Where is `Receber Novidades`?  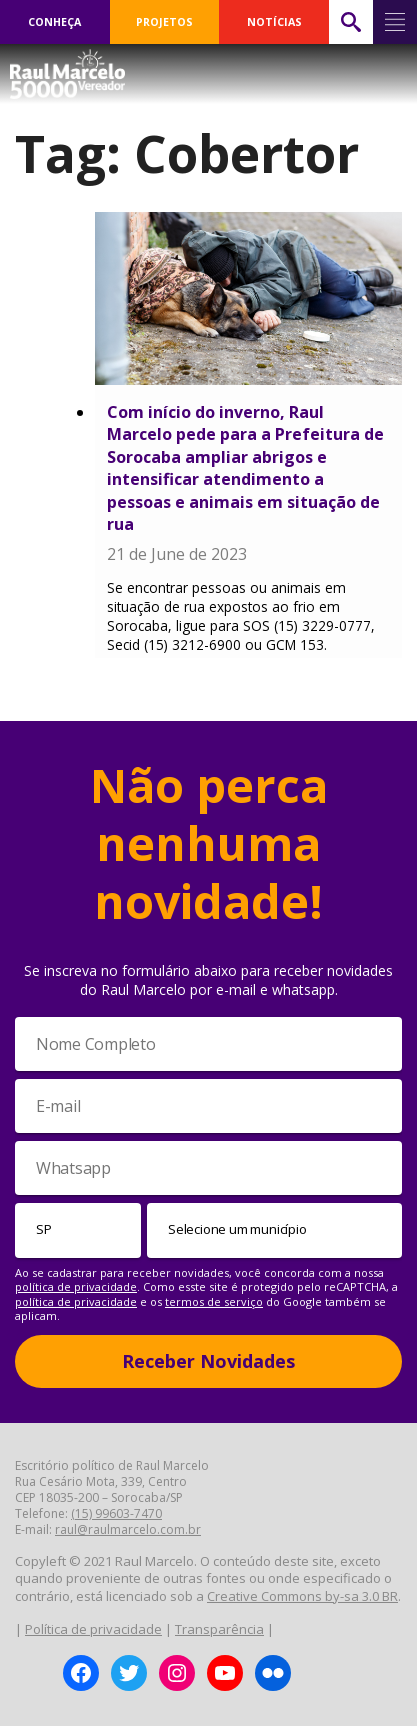 Receber Novidades is located at coordinates (208, 1361).